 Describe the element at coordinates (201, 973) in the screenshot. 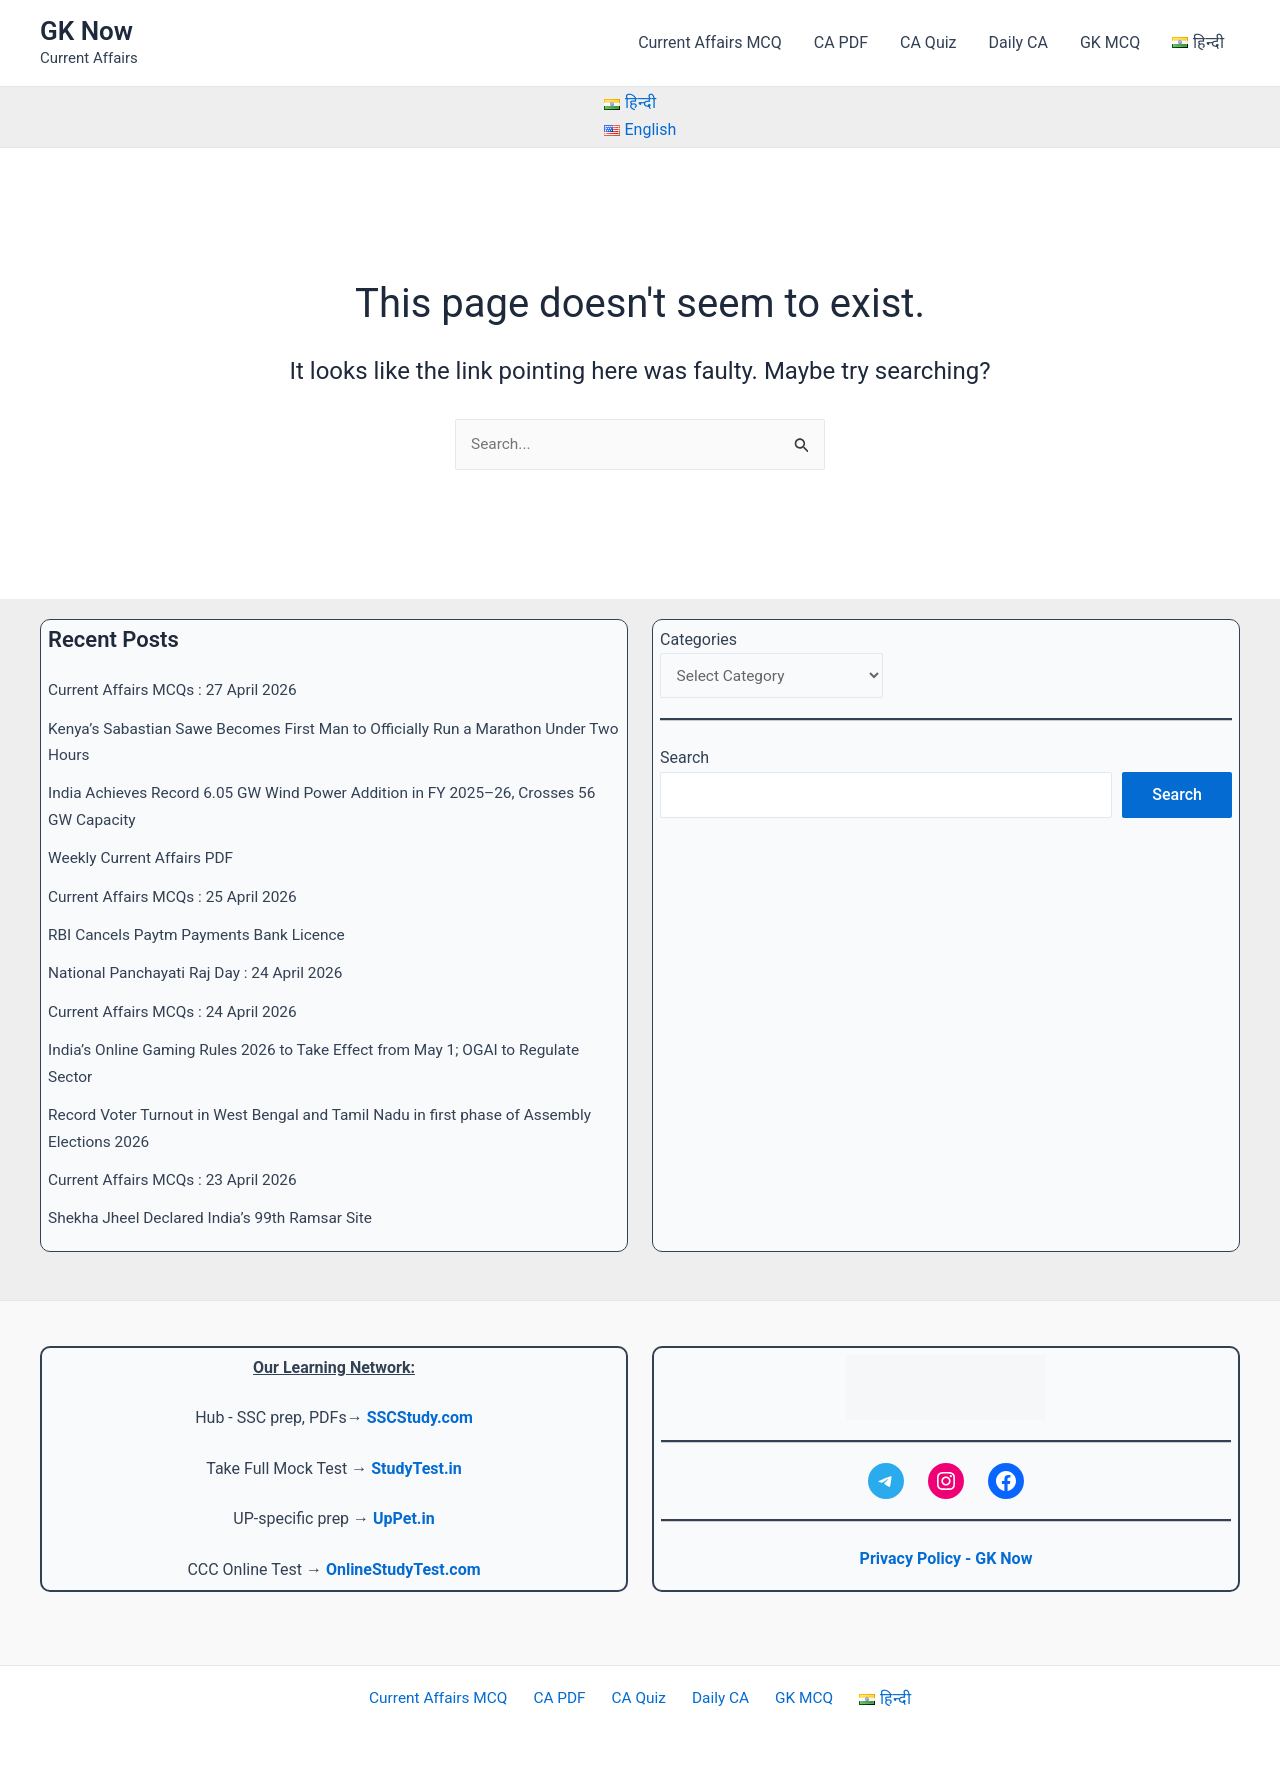

I see `National Panchayati Raj Day : 24 April 2026` at that location.